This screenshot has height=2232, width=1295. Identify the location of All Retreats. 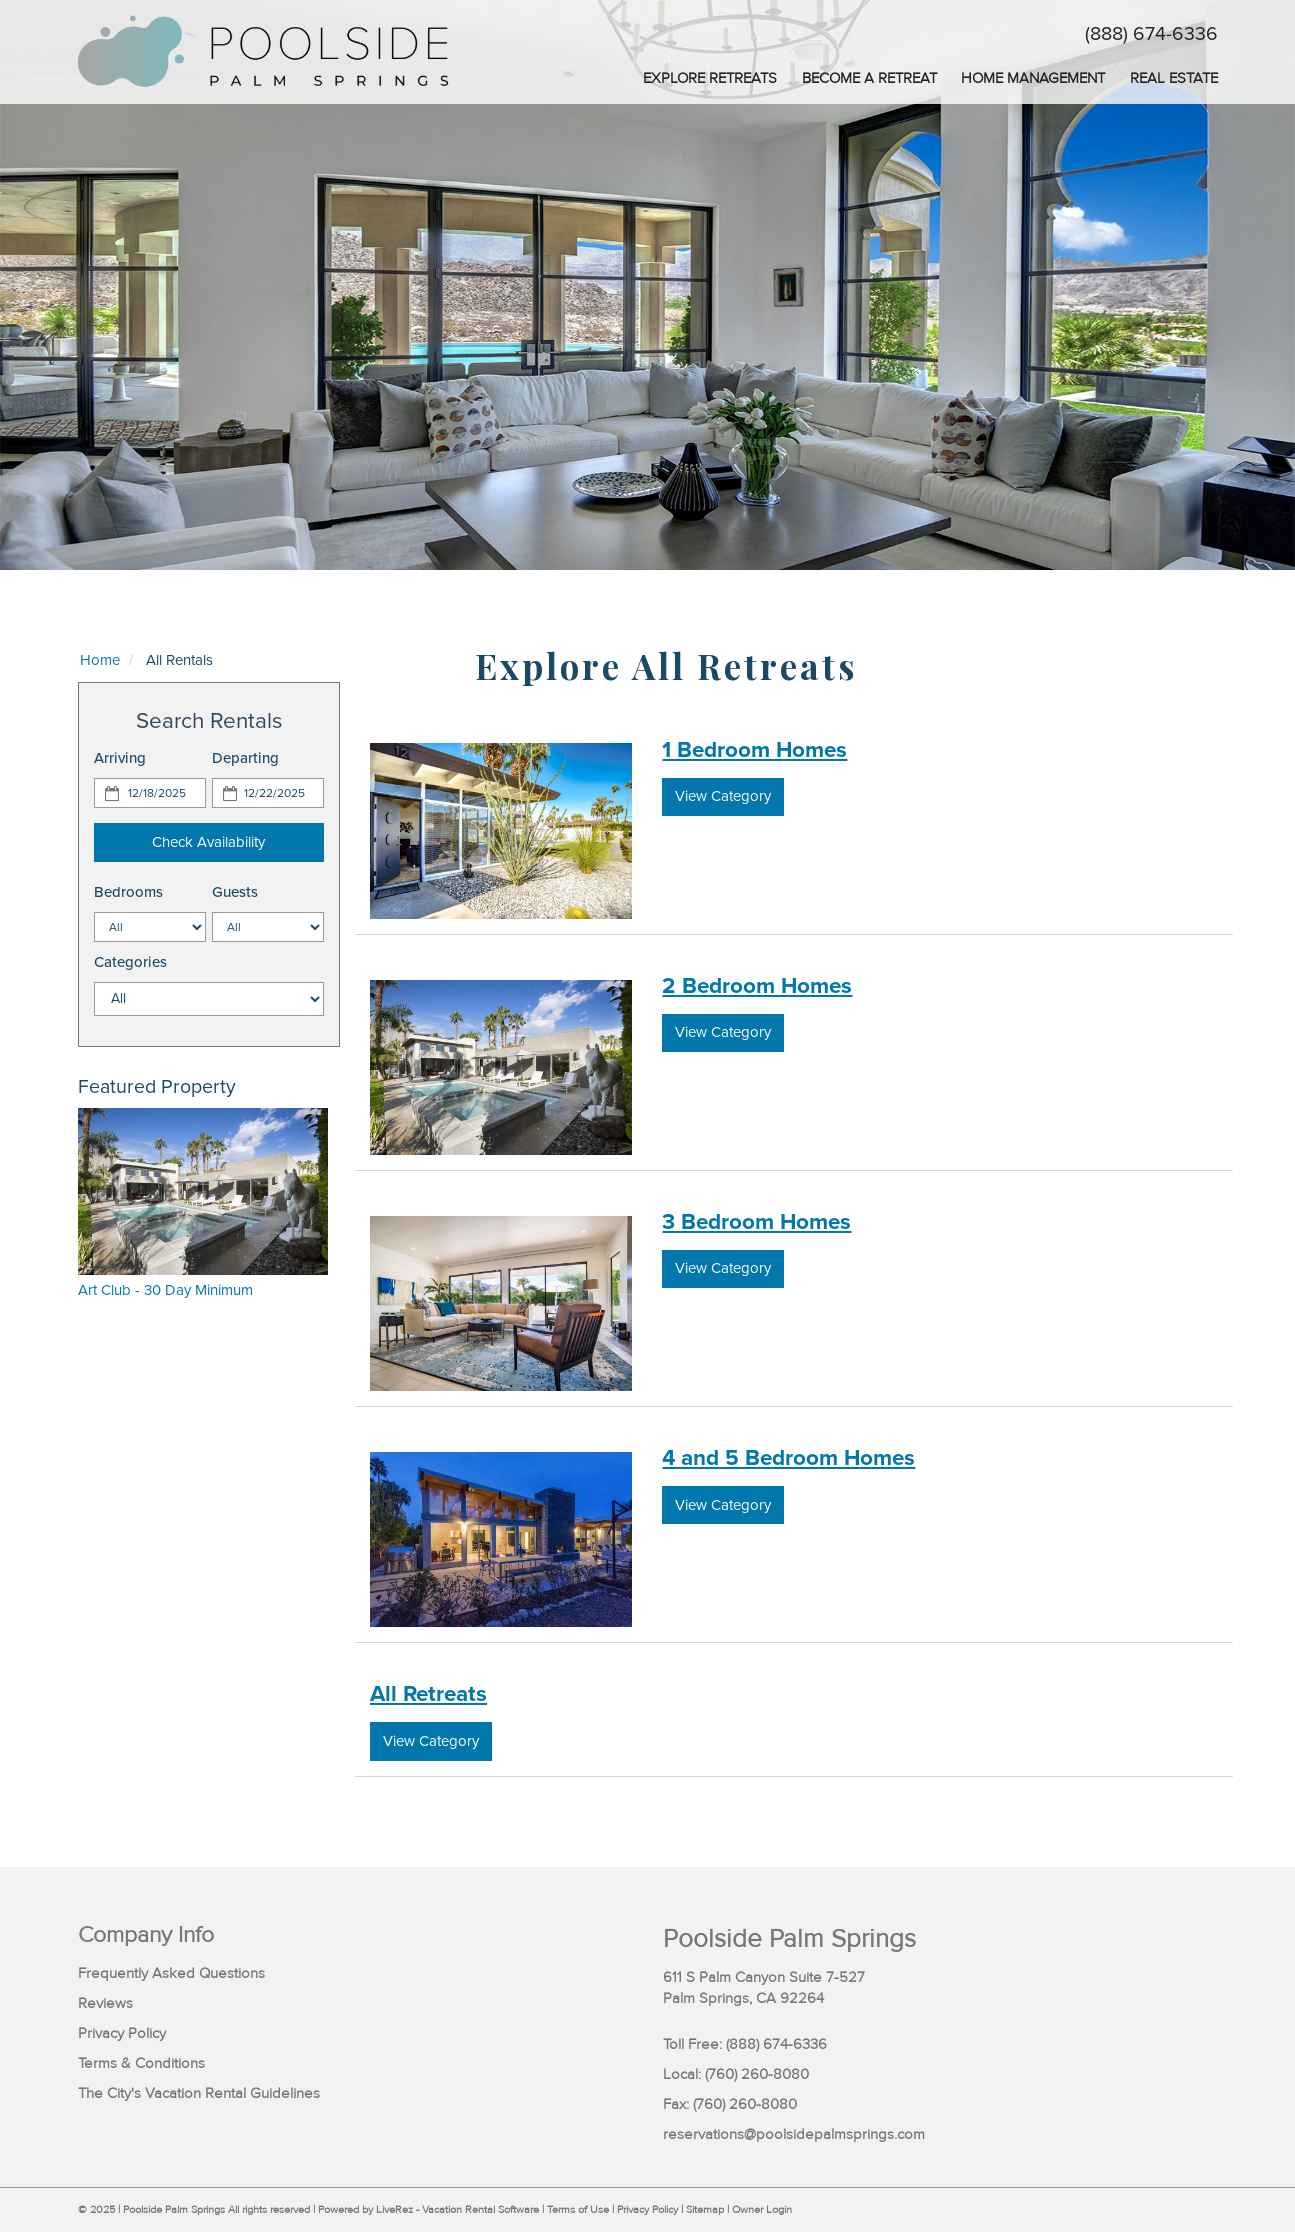
(428, 1693).